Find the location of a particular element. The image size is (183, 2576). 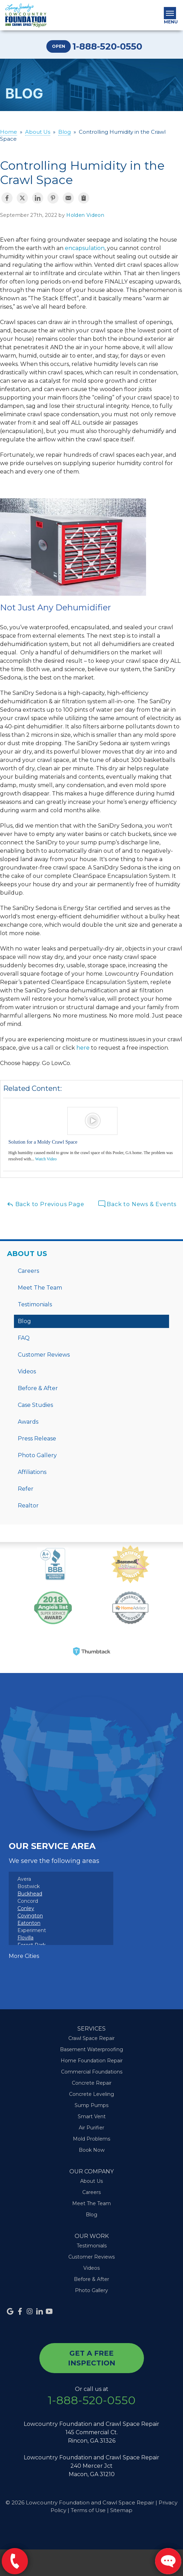

Realtor is located at coordinates (28, 1505).